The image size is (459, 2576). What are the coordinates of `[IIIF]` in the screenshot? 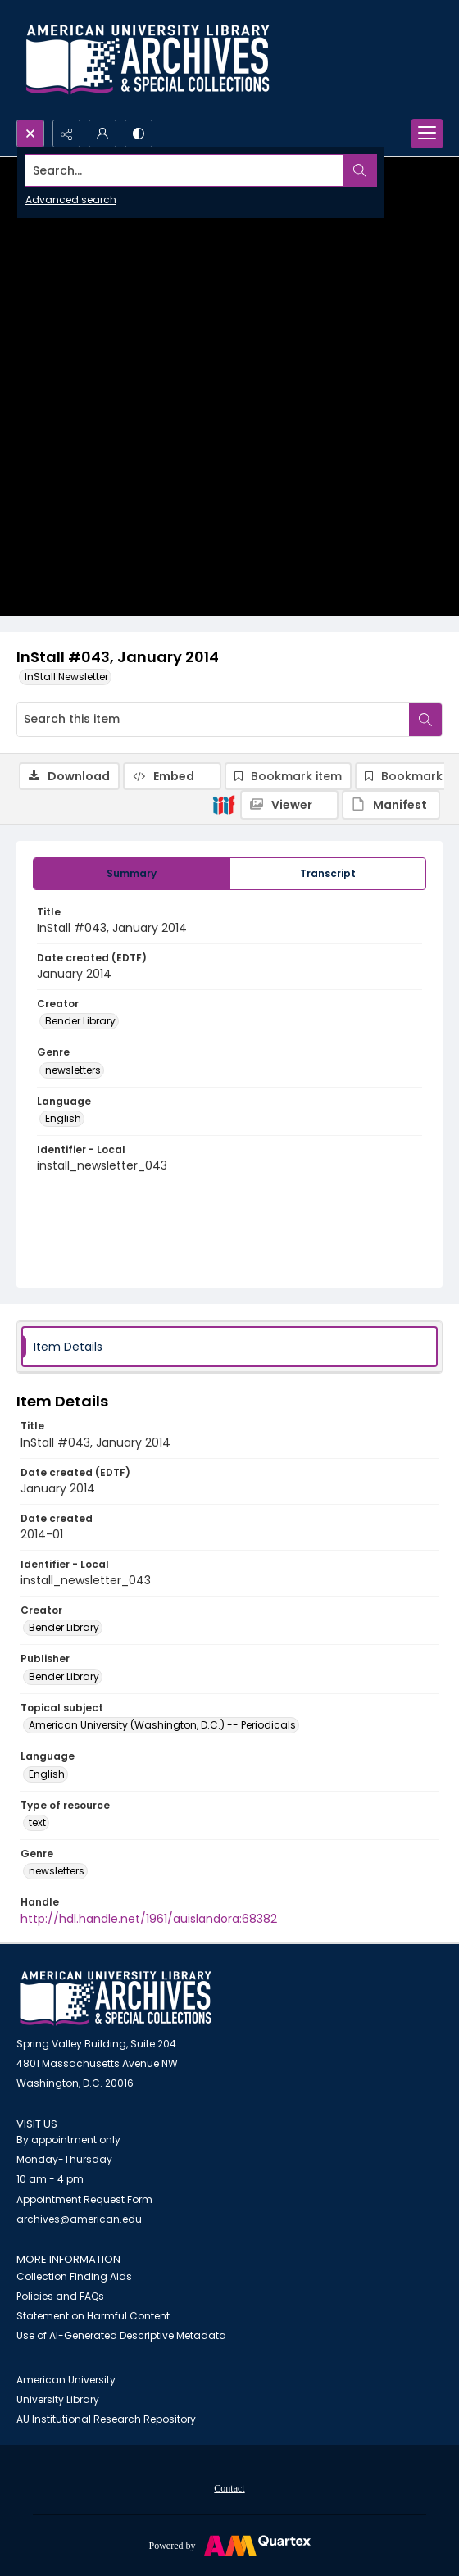 It's located at (224, 804).